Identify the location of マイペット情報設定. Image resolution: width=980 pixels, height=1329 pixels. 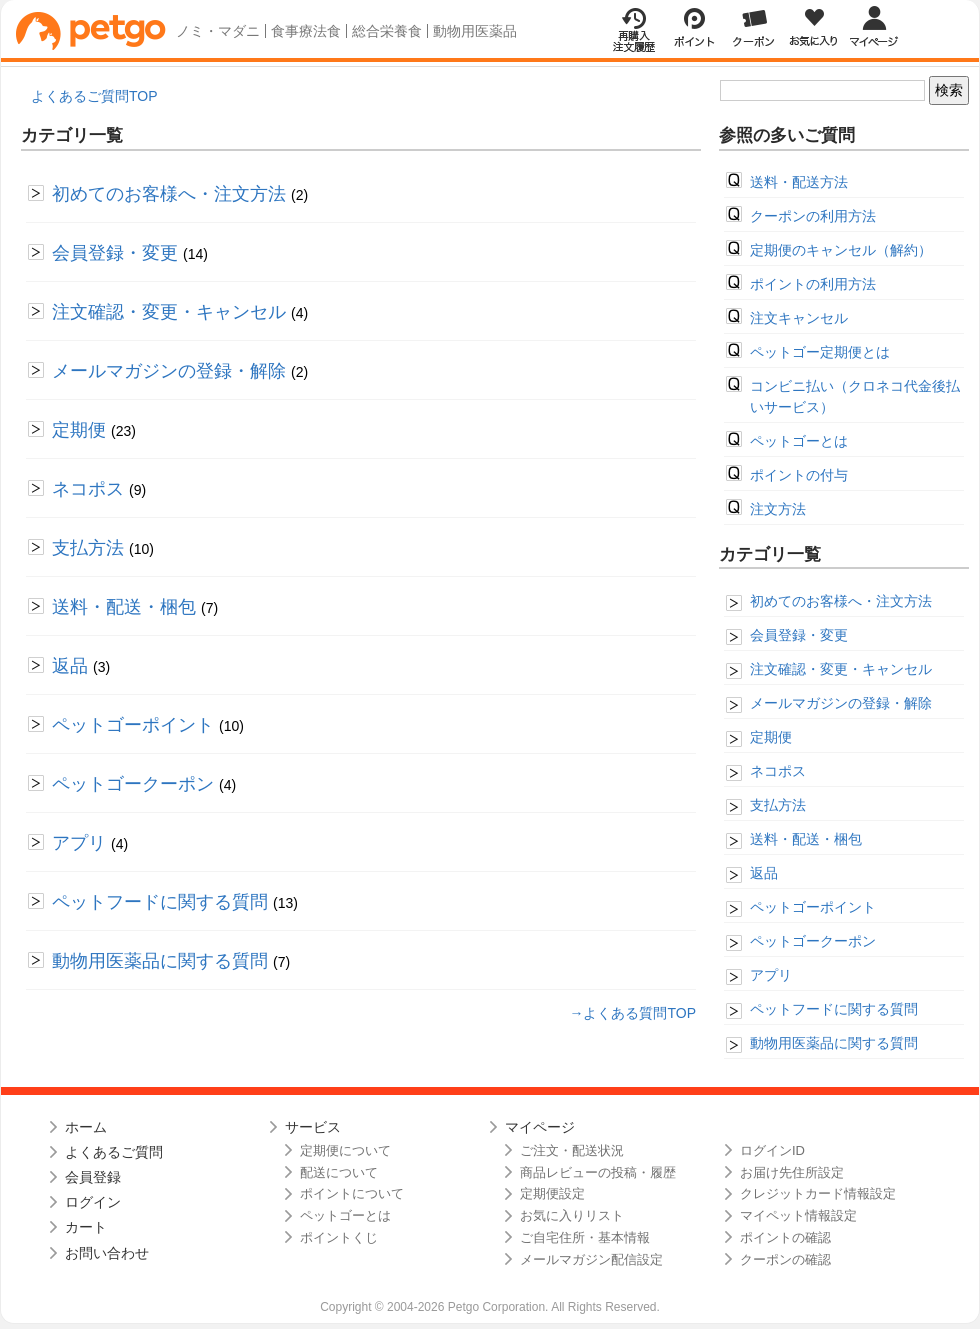
(798, 1215).